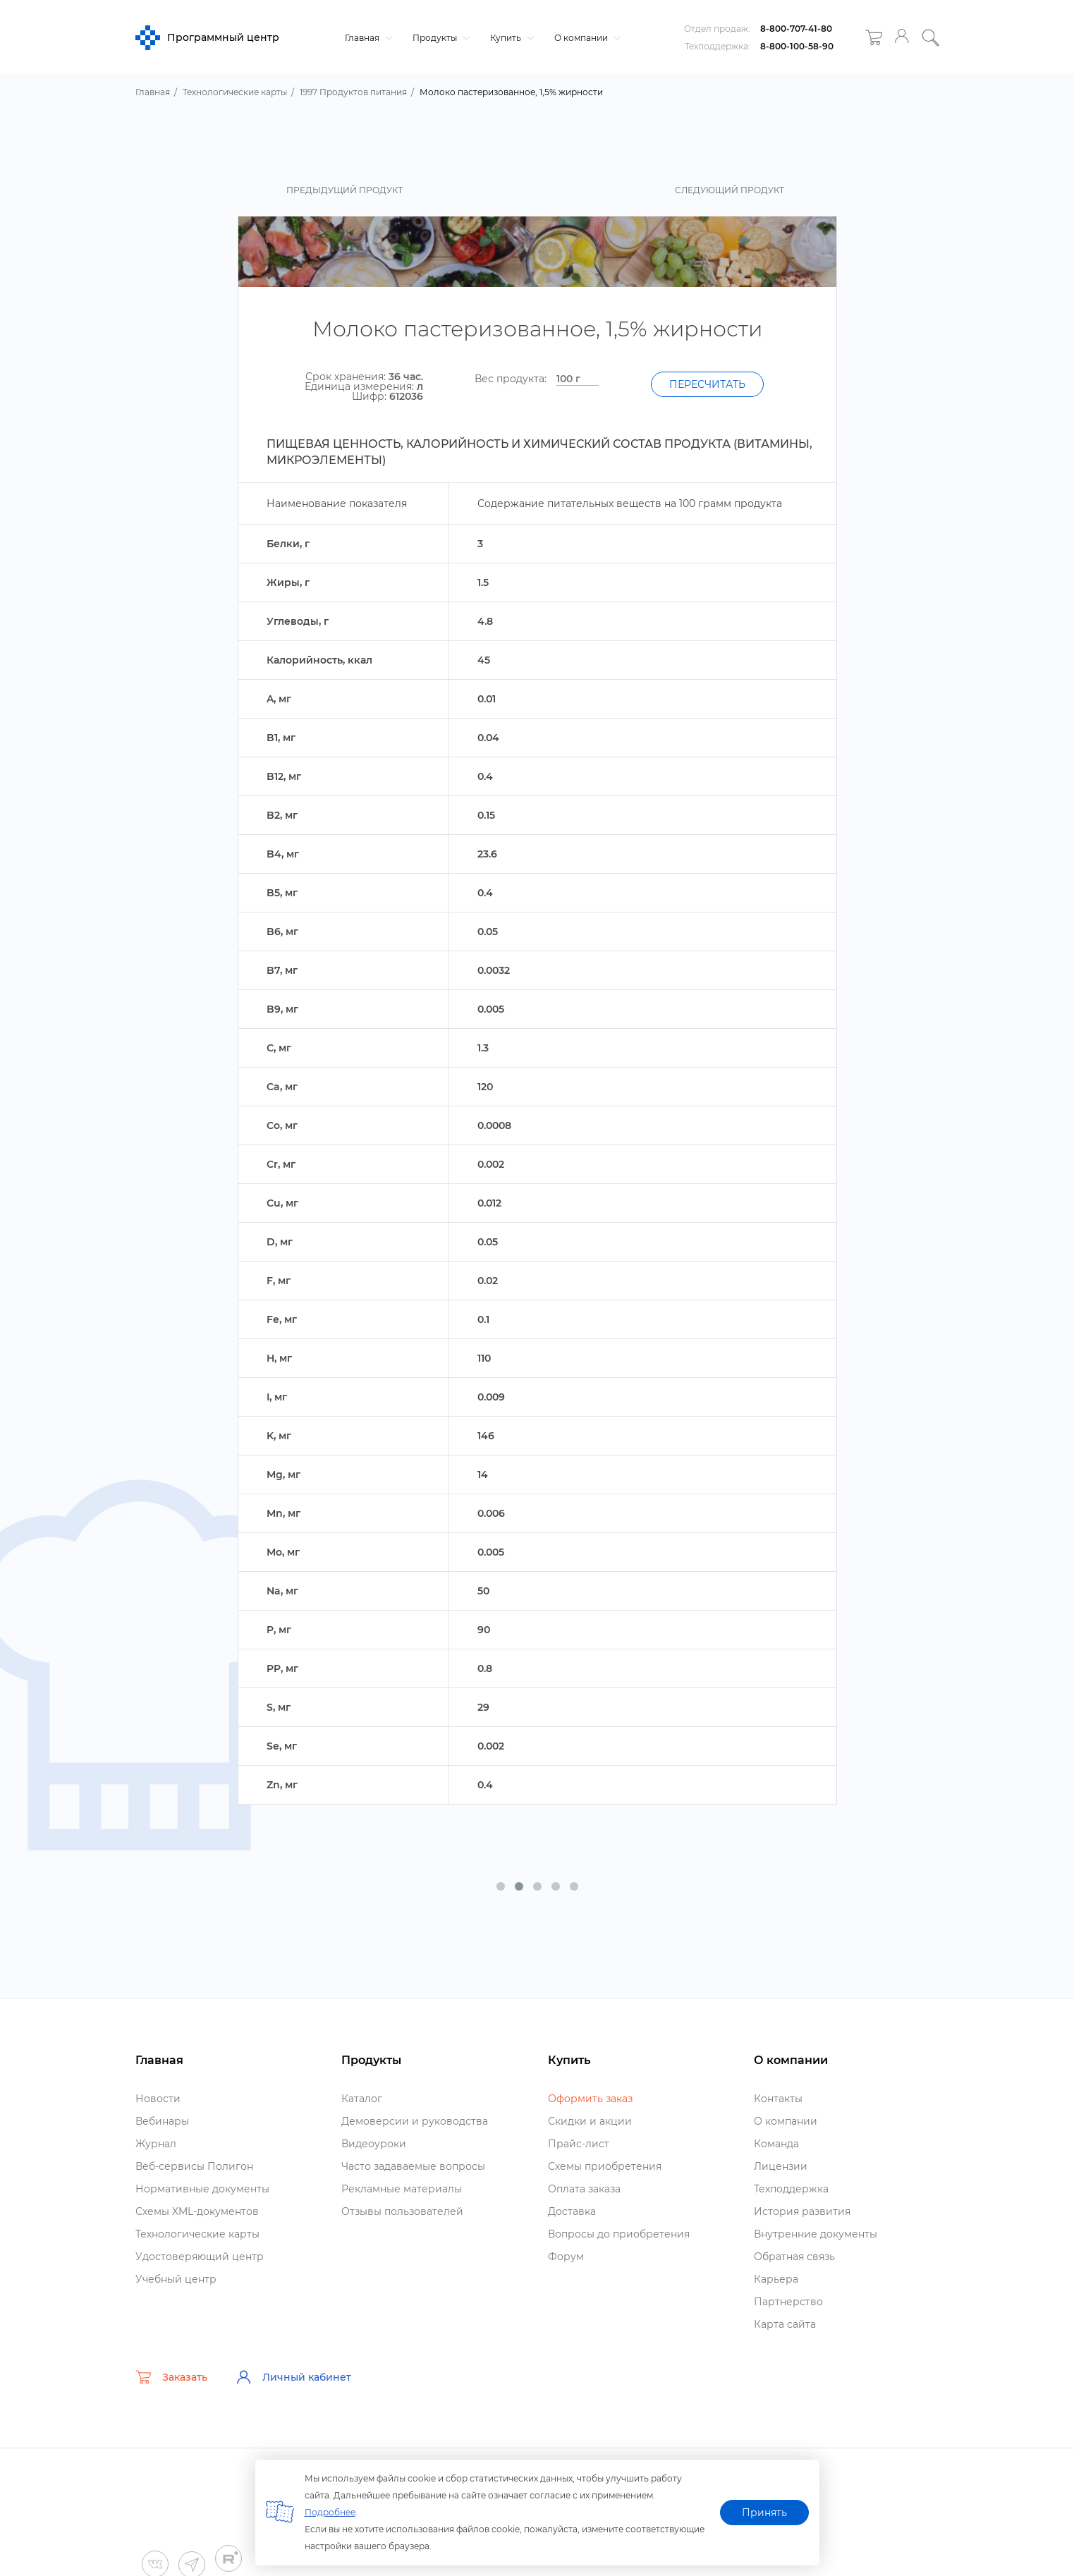  What do you see at coordinates (585, 37) in the screenshot?
I see `О компании` at bounding box center [585, 37].